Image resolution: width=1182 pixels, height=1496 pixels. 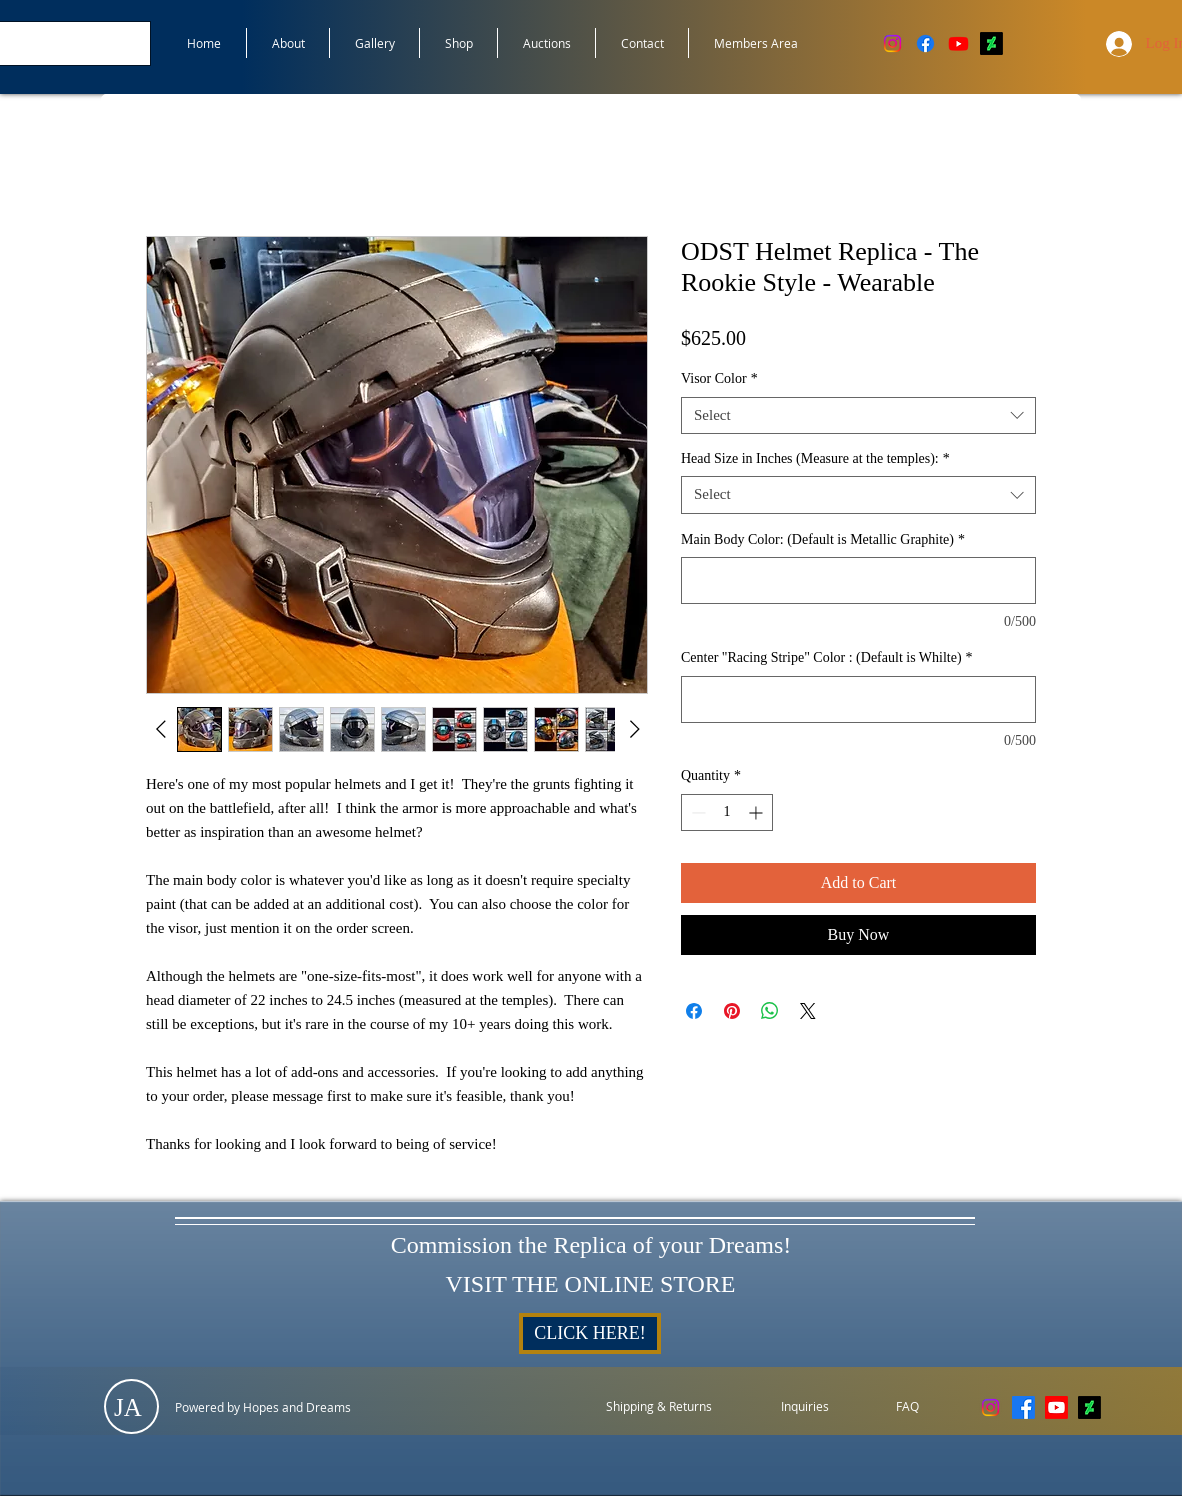 I want to click on [Inquiries], so click(x=805, y=1407).